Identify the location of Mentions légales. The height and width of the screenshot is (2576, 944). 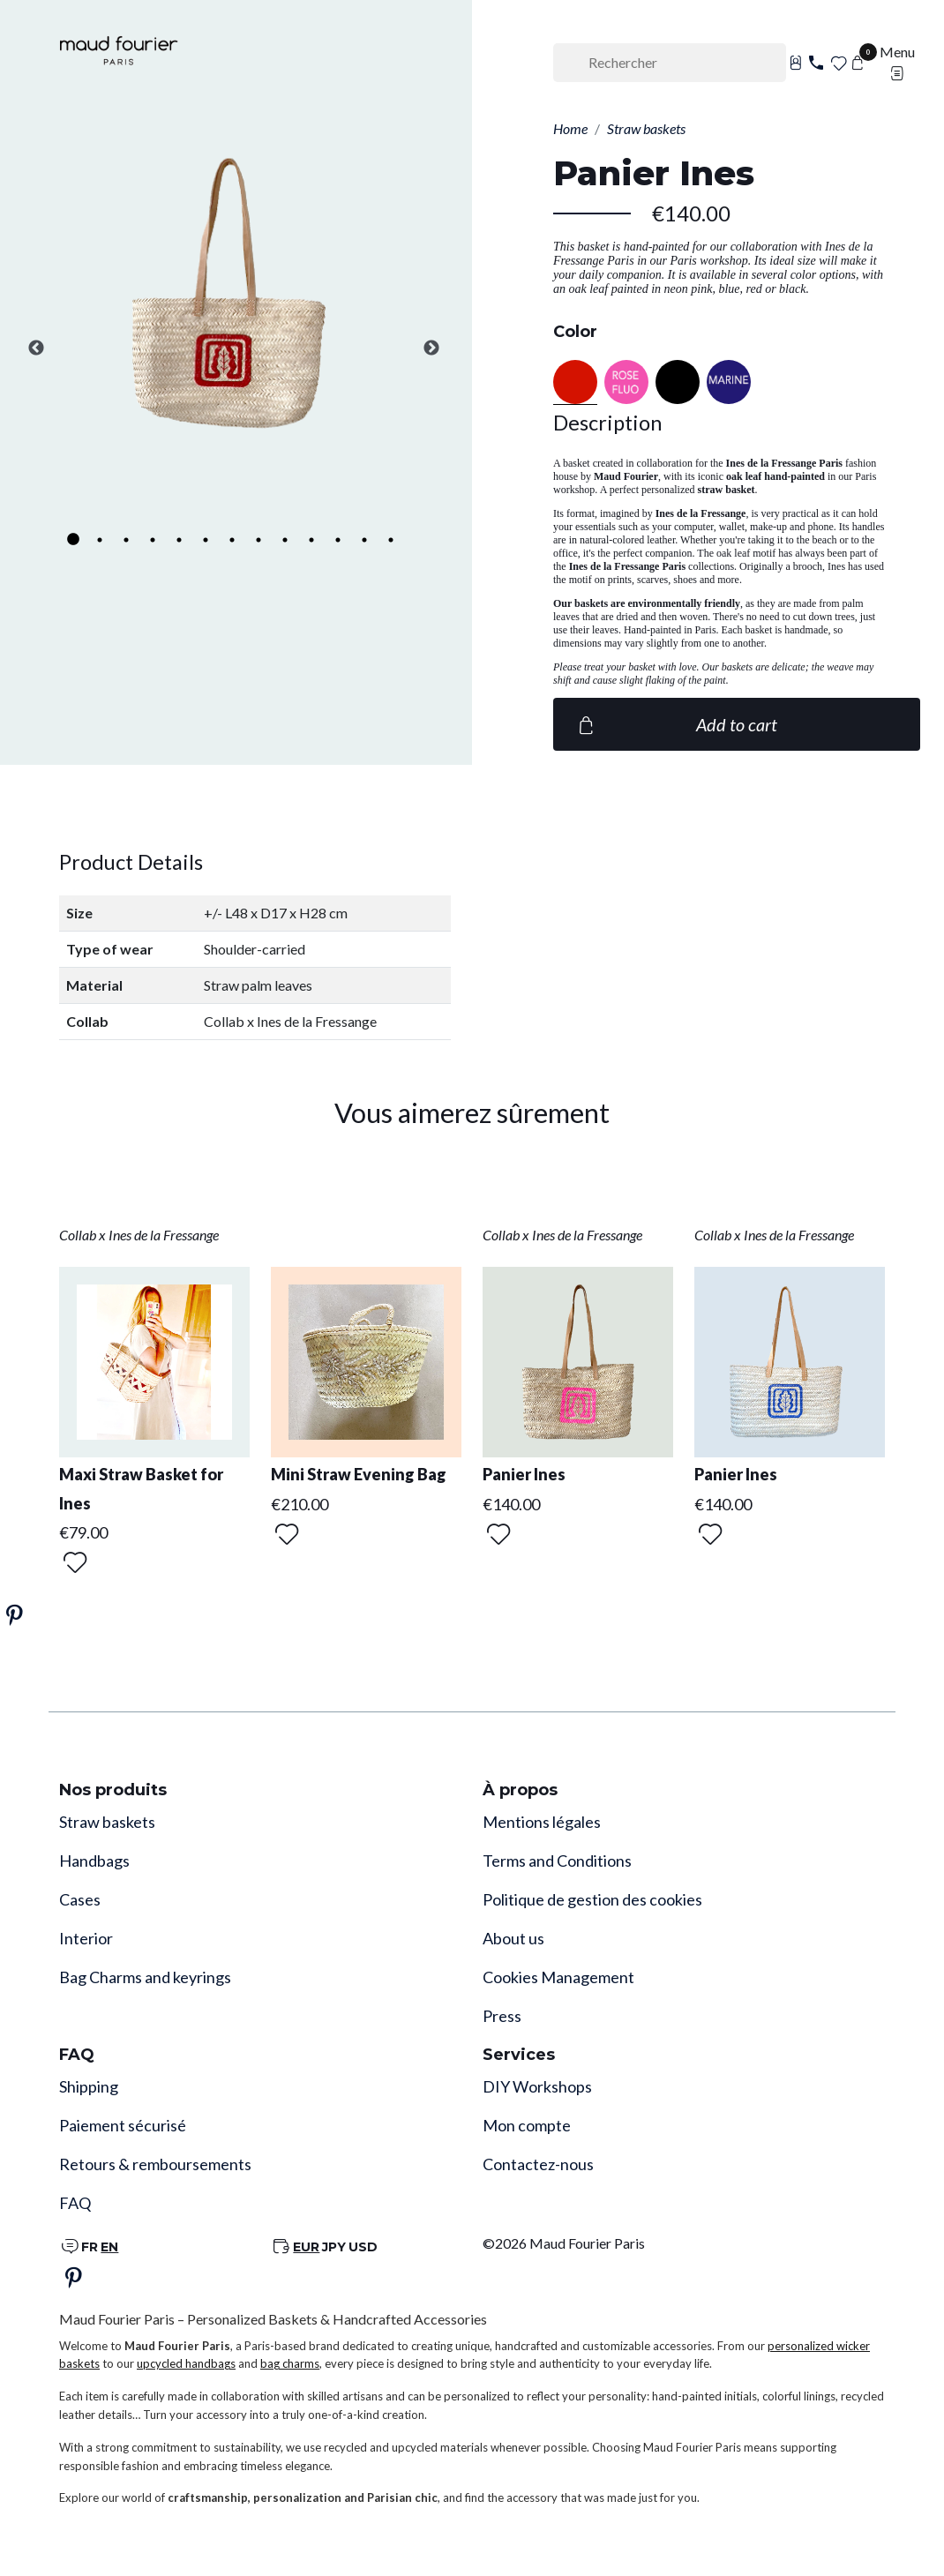
(542, 1822).